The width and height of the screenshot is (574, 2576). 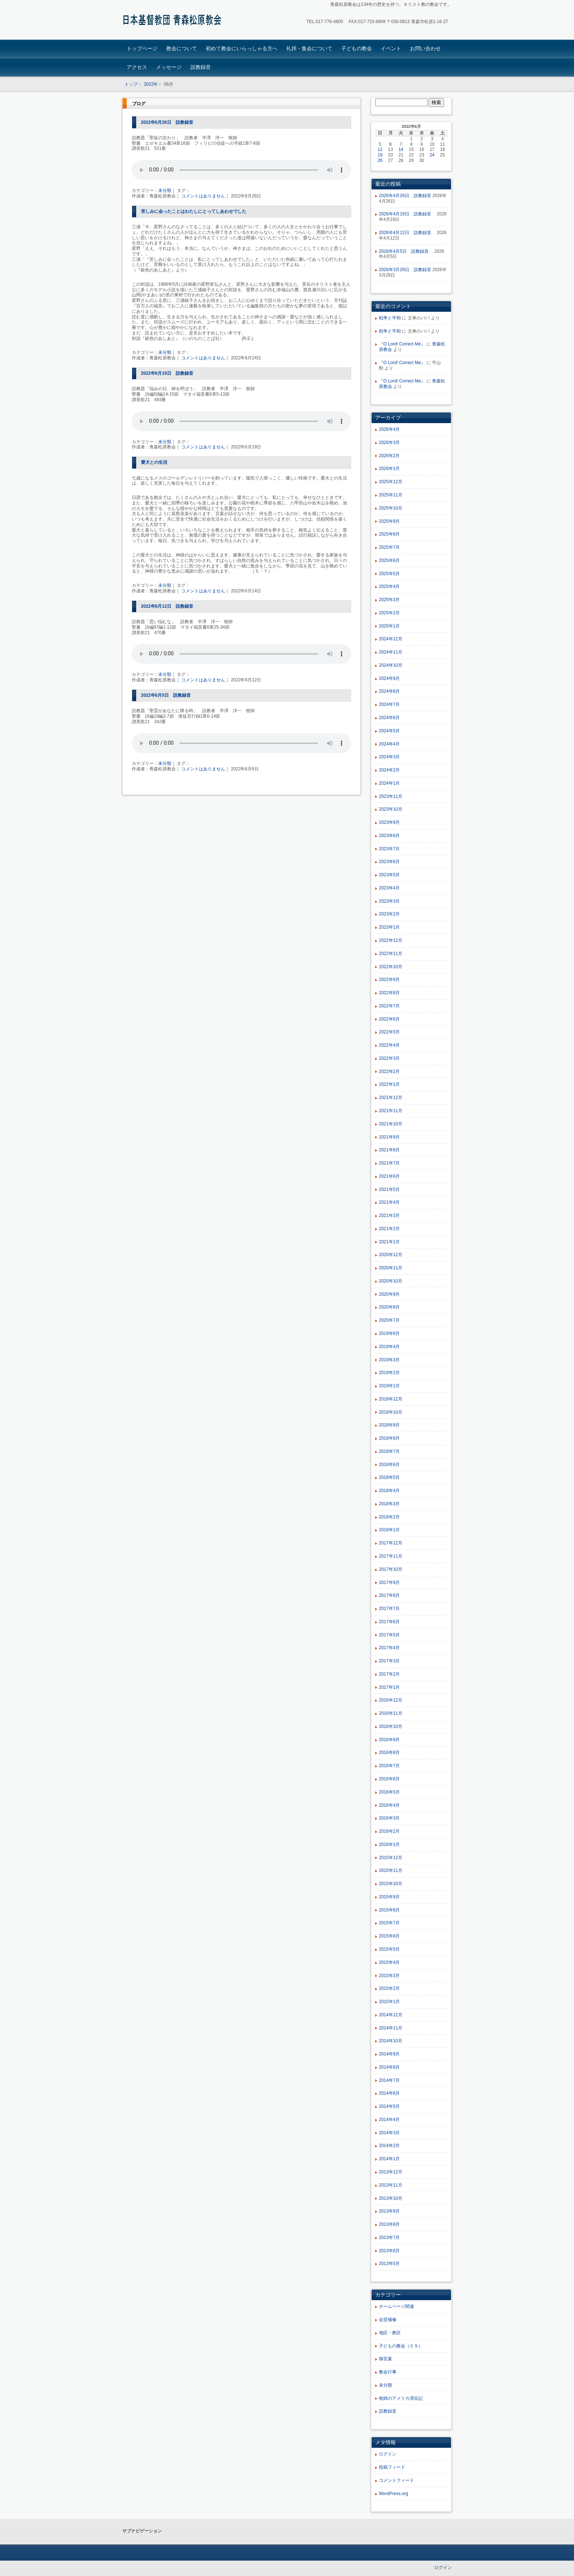 I want to click on 2021年9月, so click(x=389, y=1137).